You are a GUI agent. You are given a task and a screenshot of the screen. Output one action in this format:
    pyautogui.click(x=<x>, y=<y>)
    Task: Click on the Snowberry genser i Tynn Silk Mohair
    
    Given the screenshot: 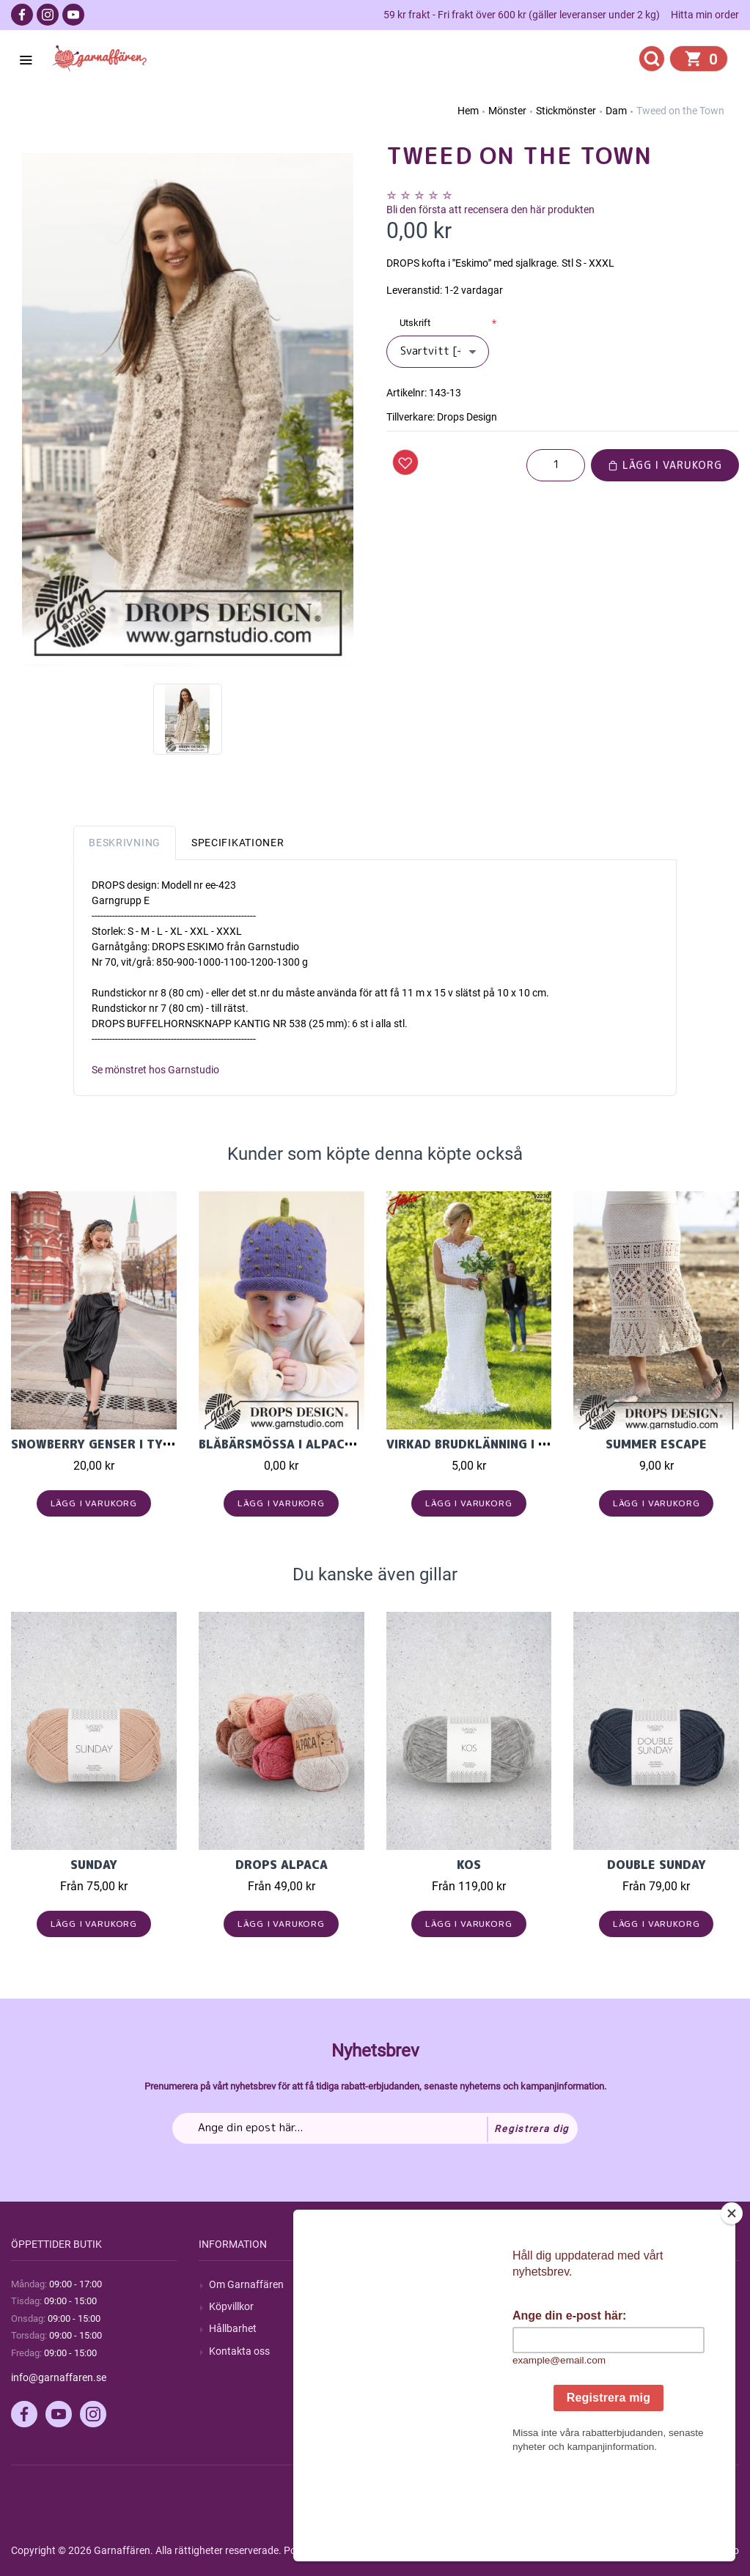 What is the action you would take?
    pyautogui.click(x=135, y=1444)
    